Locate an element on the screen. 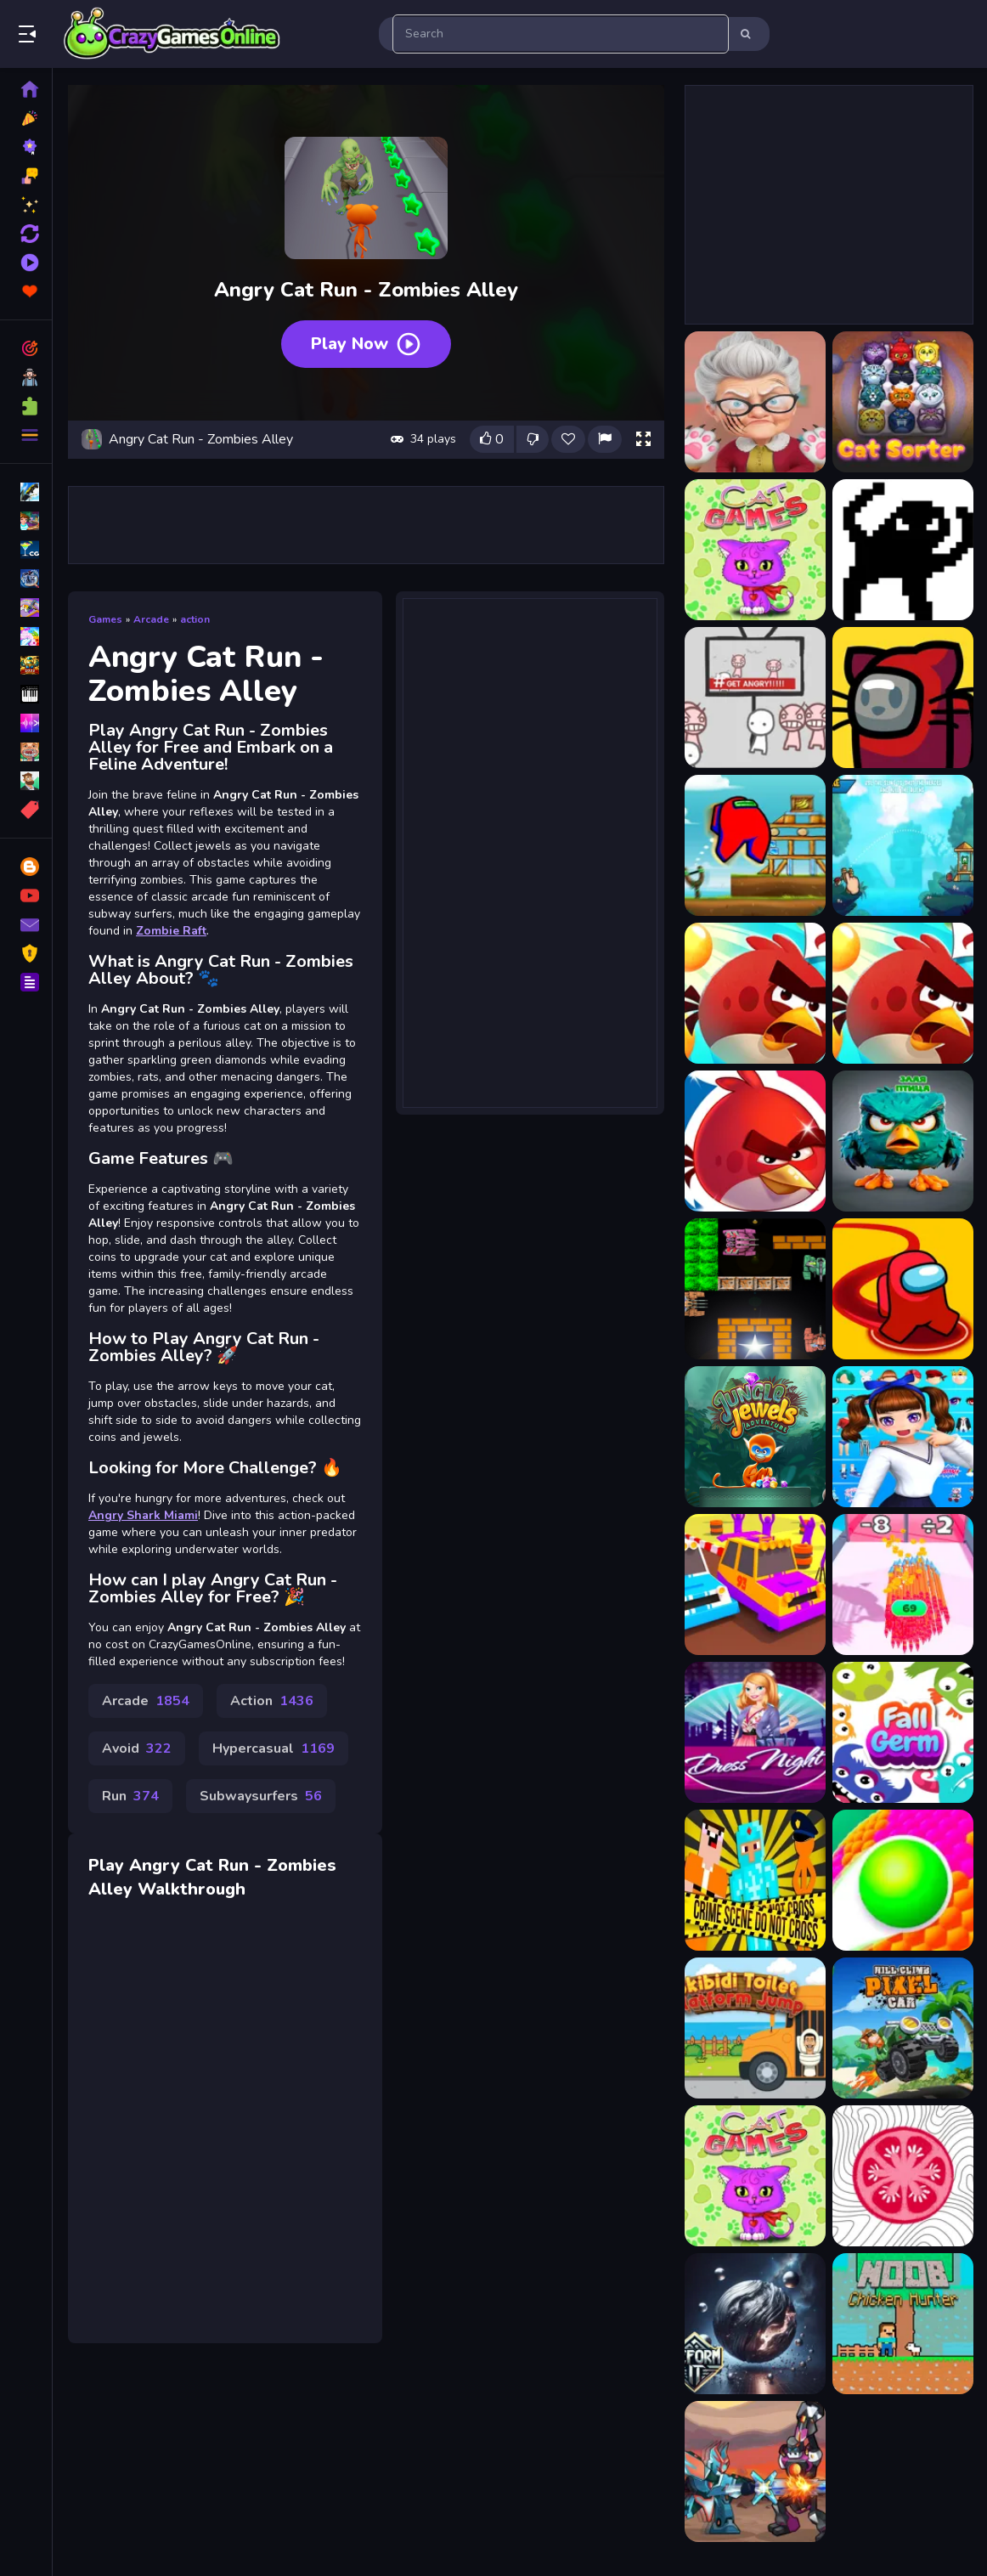 The height and width of the screenshot is (2576, 987). Arcade is located at coordinates (151, 619).